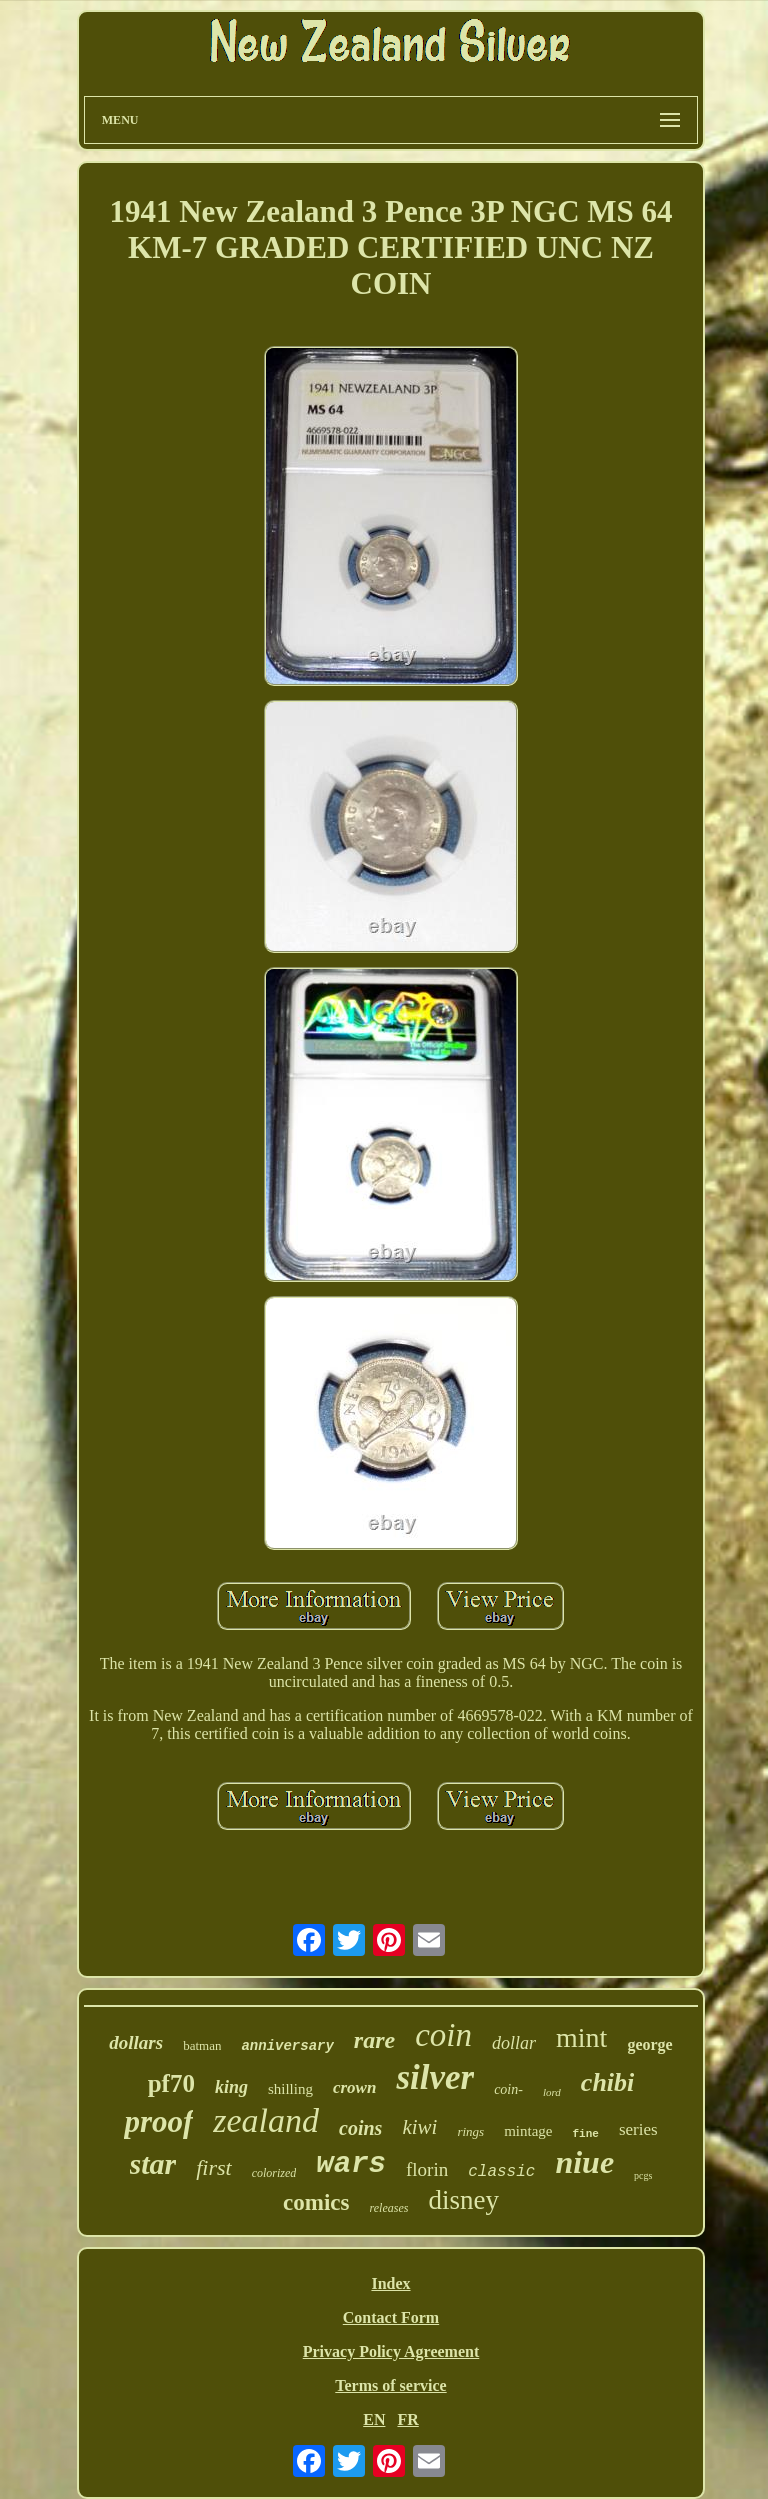 The height and width of the screenshot is (2499, 768). I want to click on disney, so click(463, 2200).